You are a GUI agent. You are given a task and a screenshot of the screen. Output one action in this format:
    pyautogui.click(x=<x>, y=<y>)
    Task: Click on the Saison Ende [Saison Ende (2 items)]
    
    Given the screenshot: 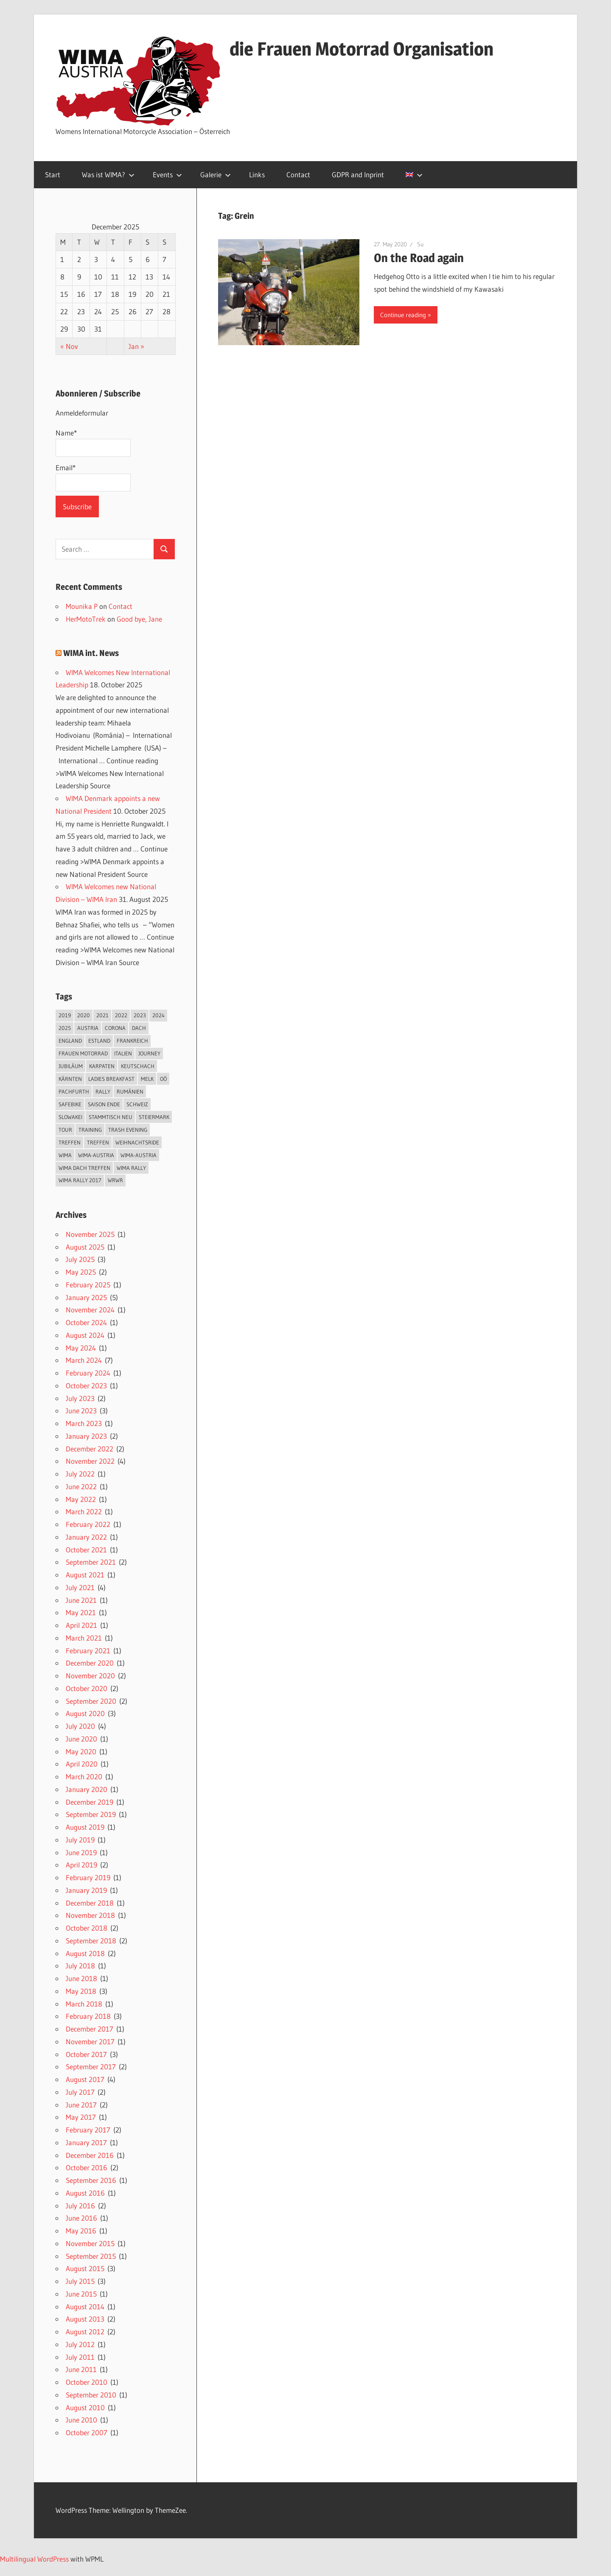 What is the action you would take?
    pyautogui.click(x=104, y=1104)
    